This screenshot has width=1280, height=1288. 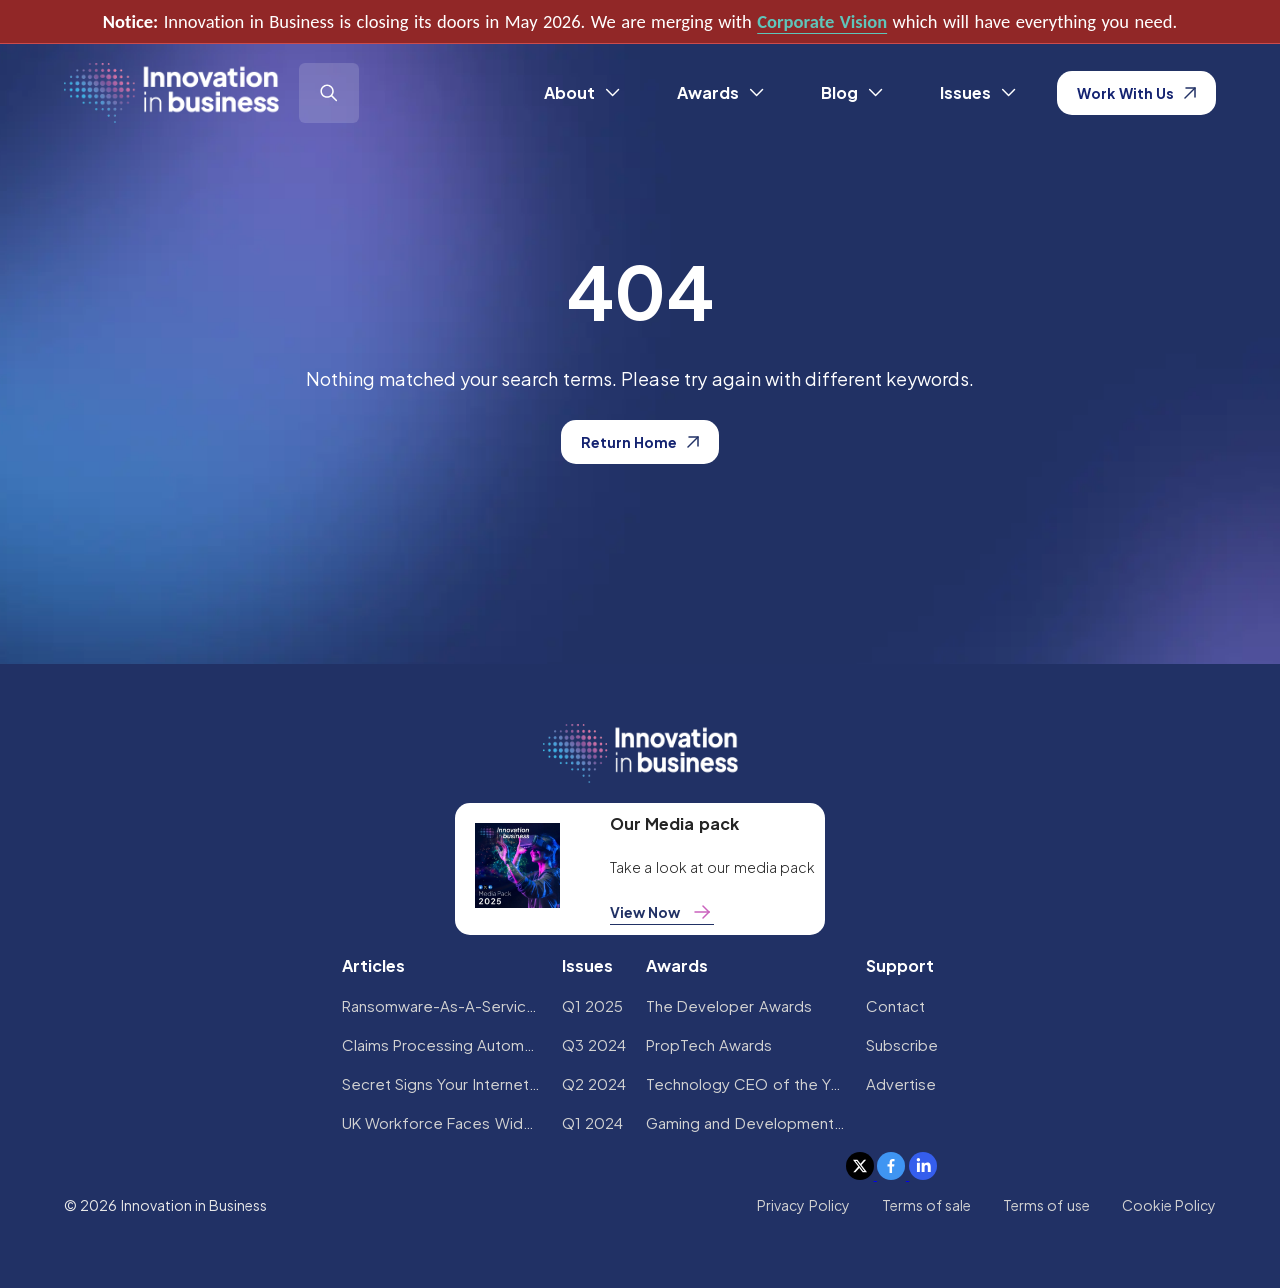 I want to click on View Now, so click(x=662, y=912).